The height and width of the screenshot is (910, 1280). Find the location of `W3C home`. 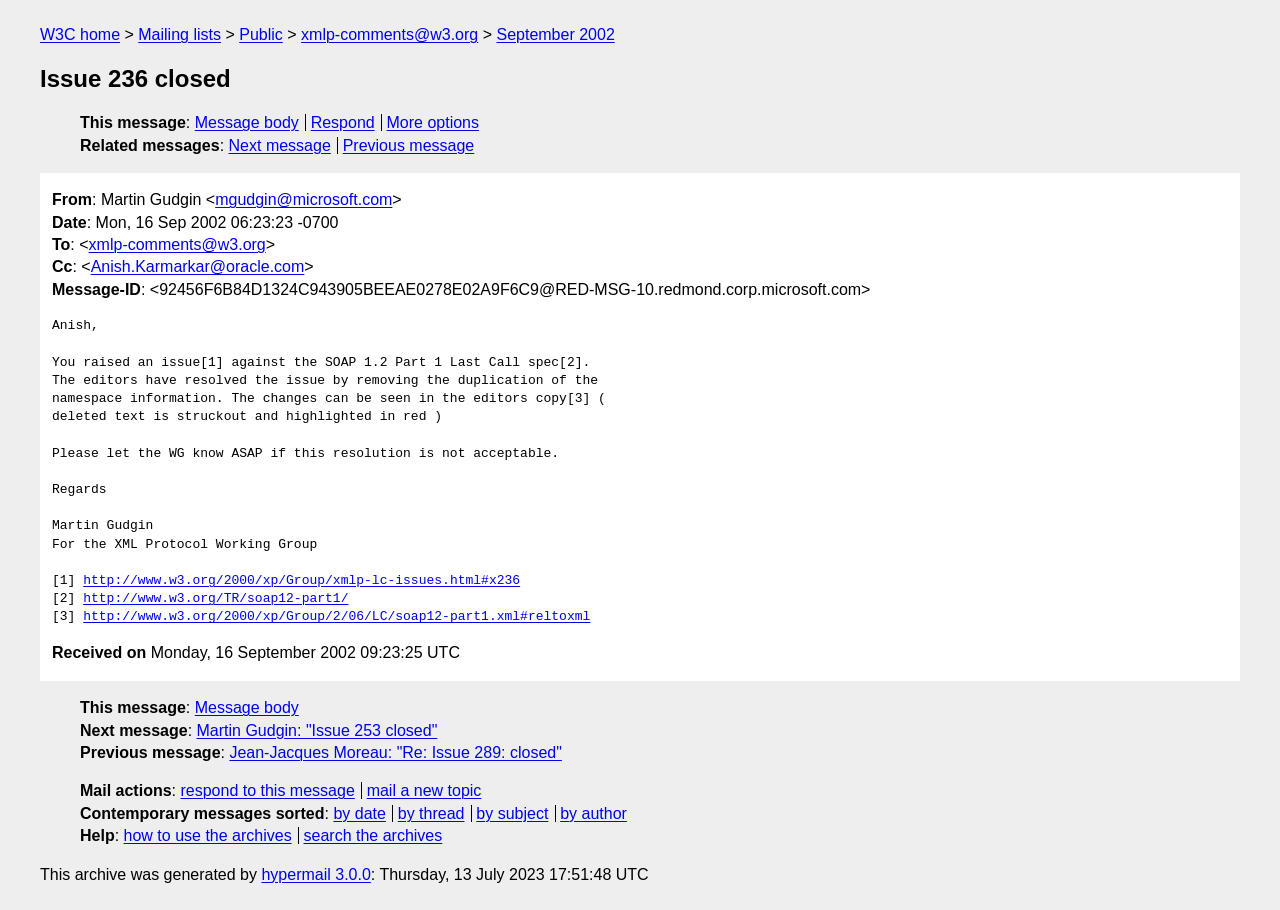

W3C home is located at coordinates (80, 34).